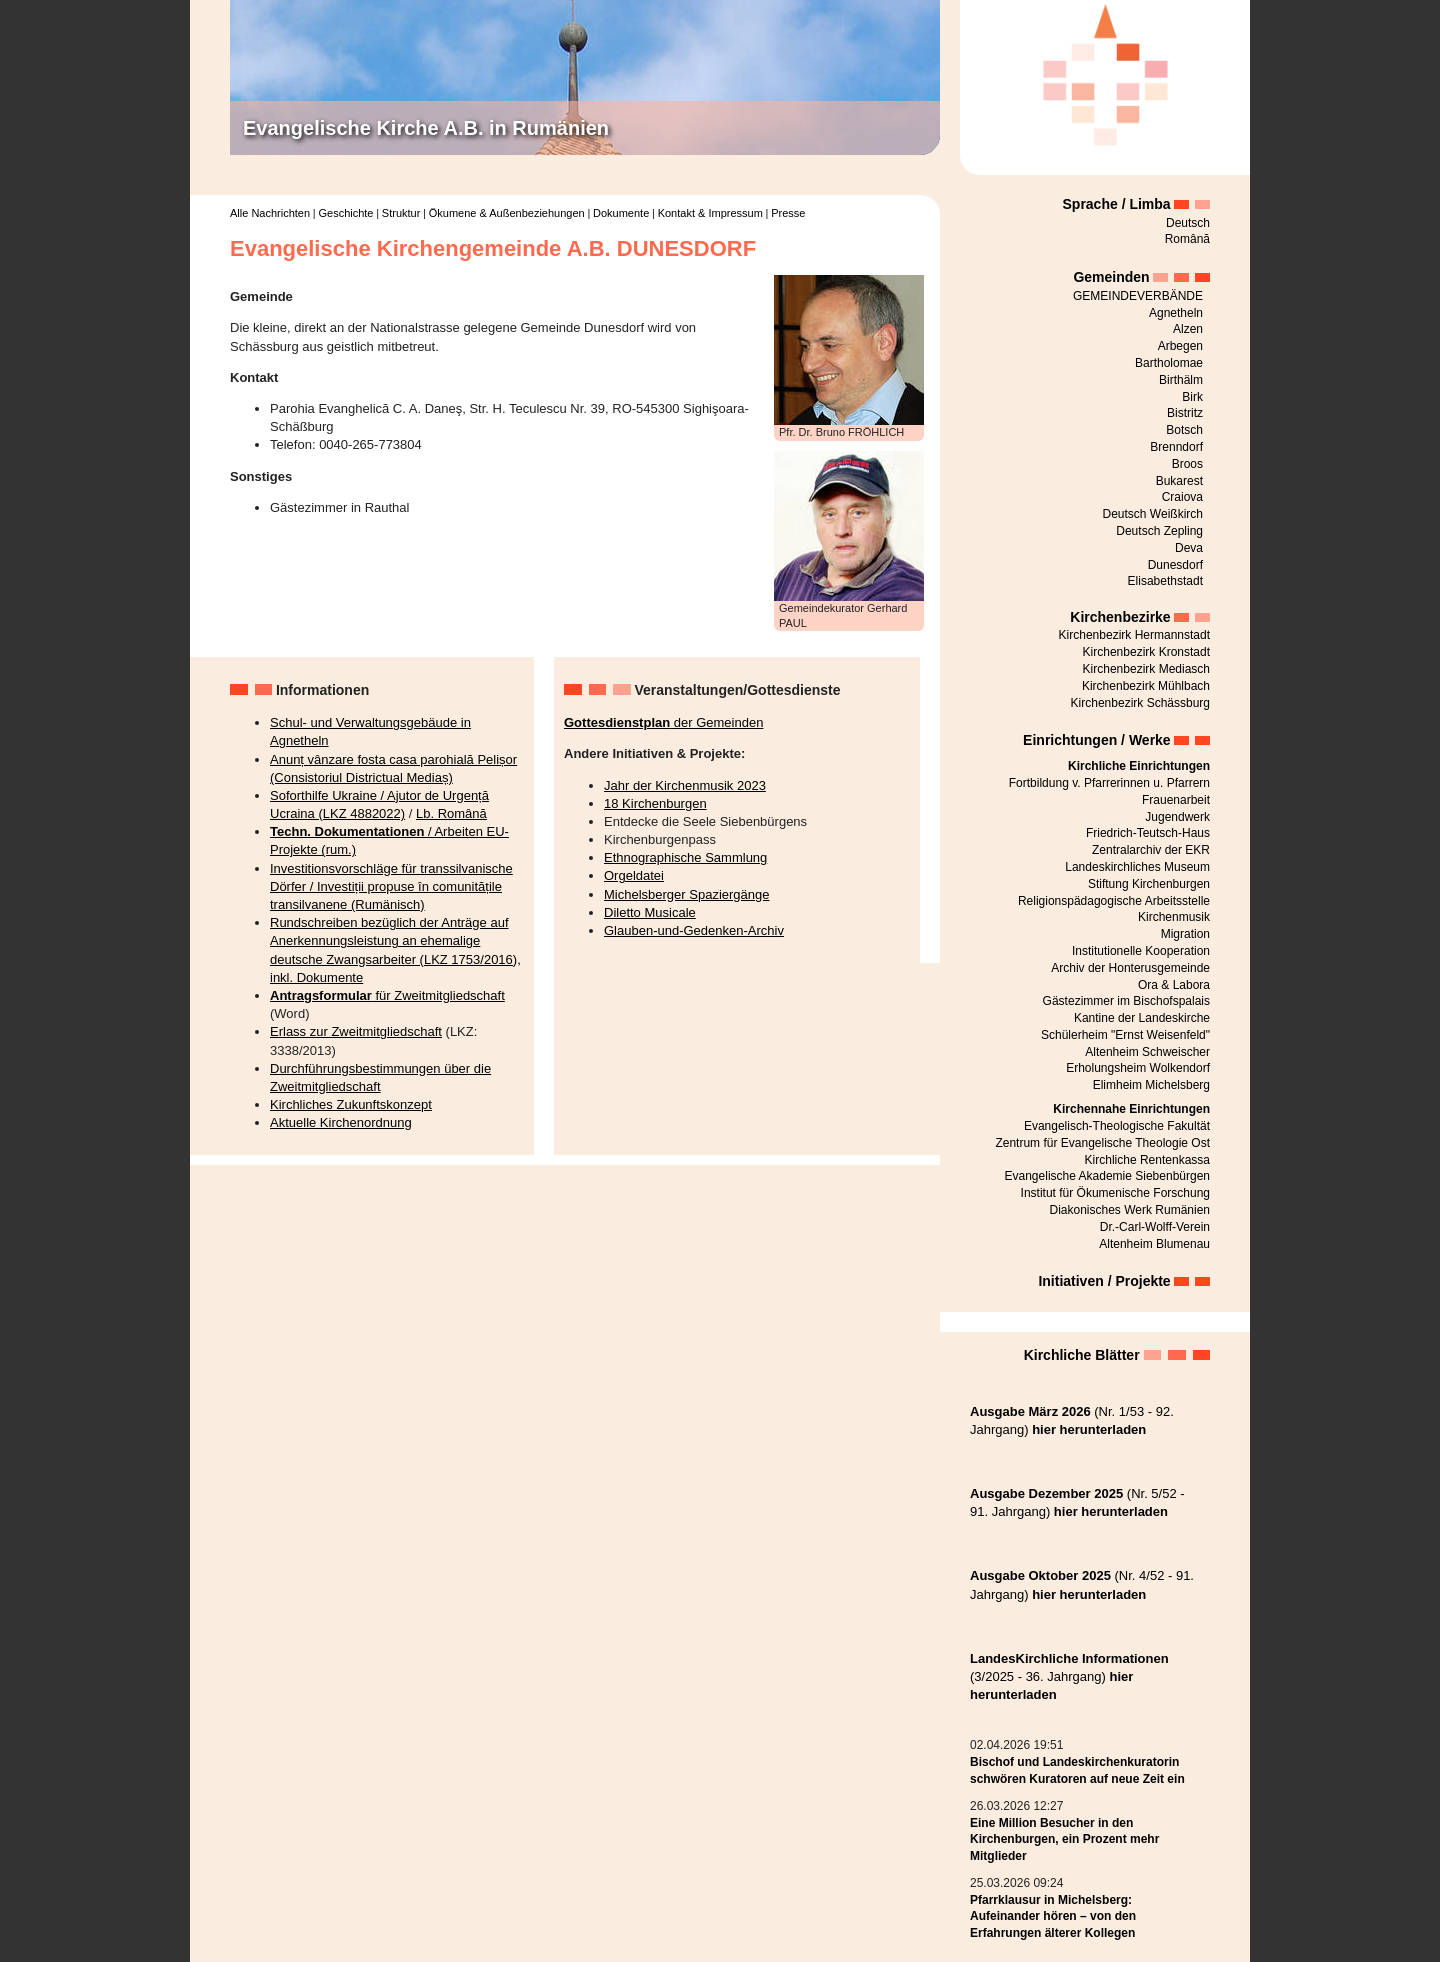 This screenshot has width=1440, height=1962. I want to click on Sprache / Limba, so click(1117, 204).